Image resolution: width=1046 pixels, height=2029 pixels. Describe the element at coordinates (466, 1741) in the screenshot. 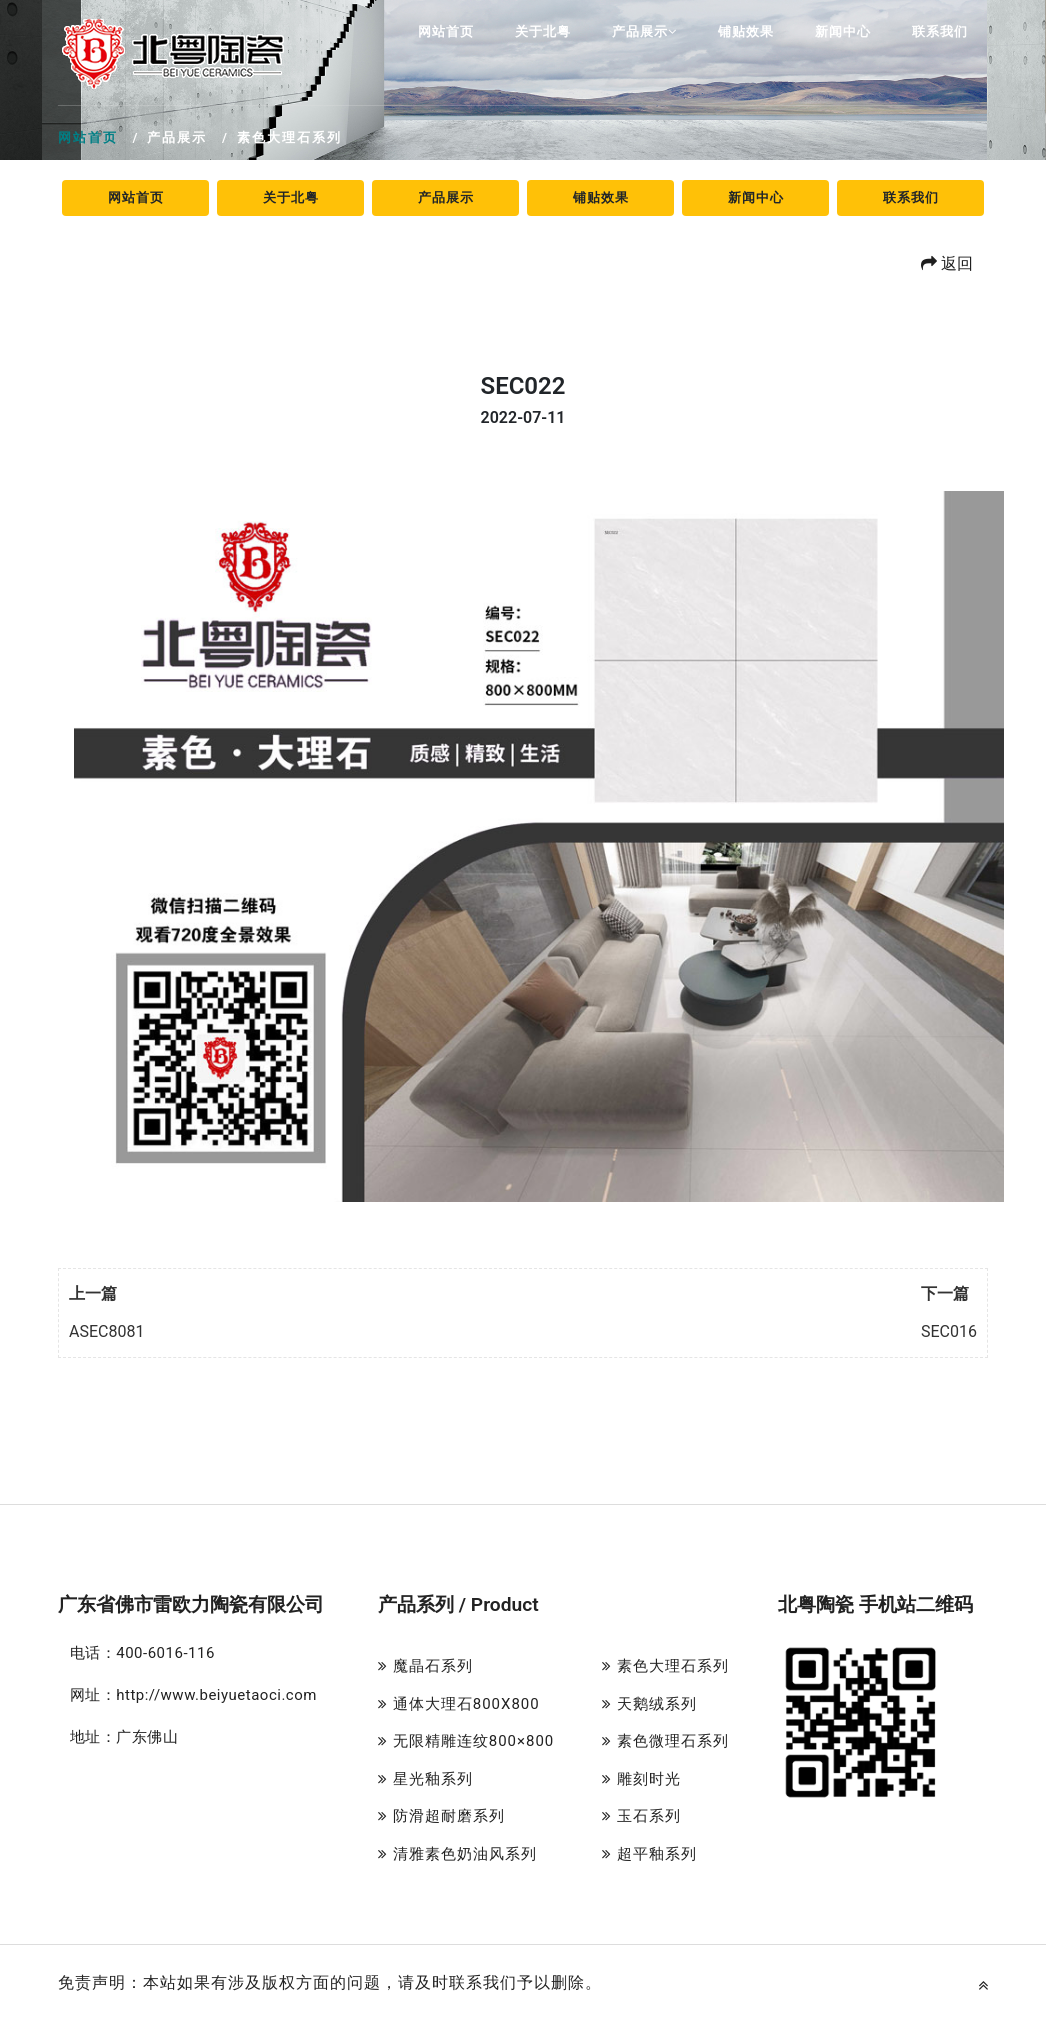

I see `无限精雕连纹800×800` at that location.